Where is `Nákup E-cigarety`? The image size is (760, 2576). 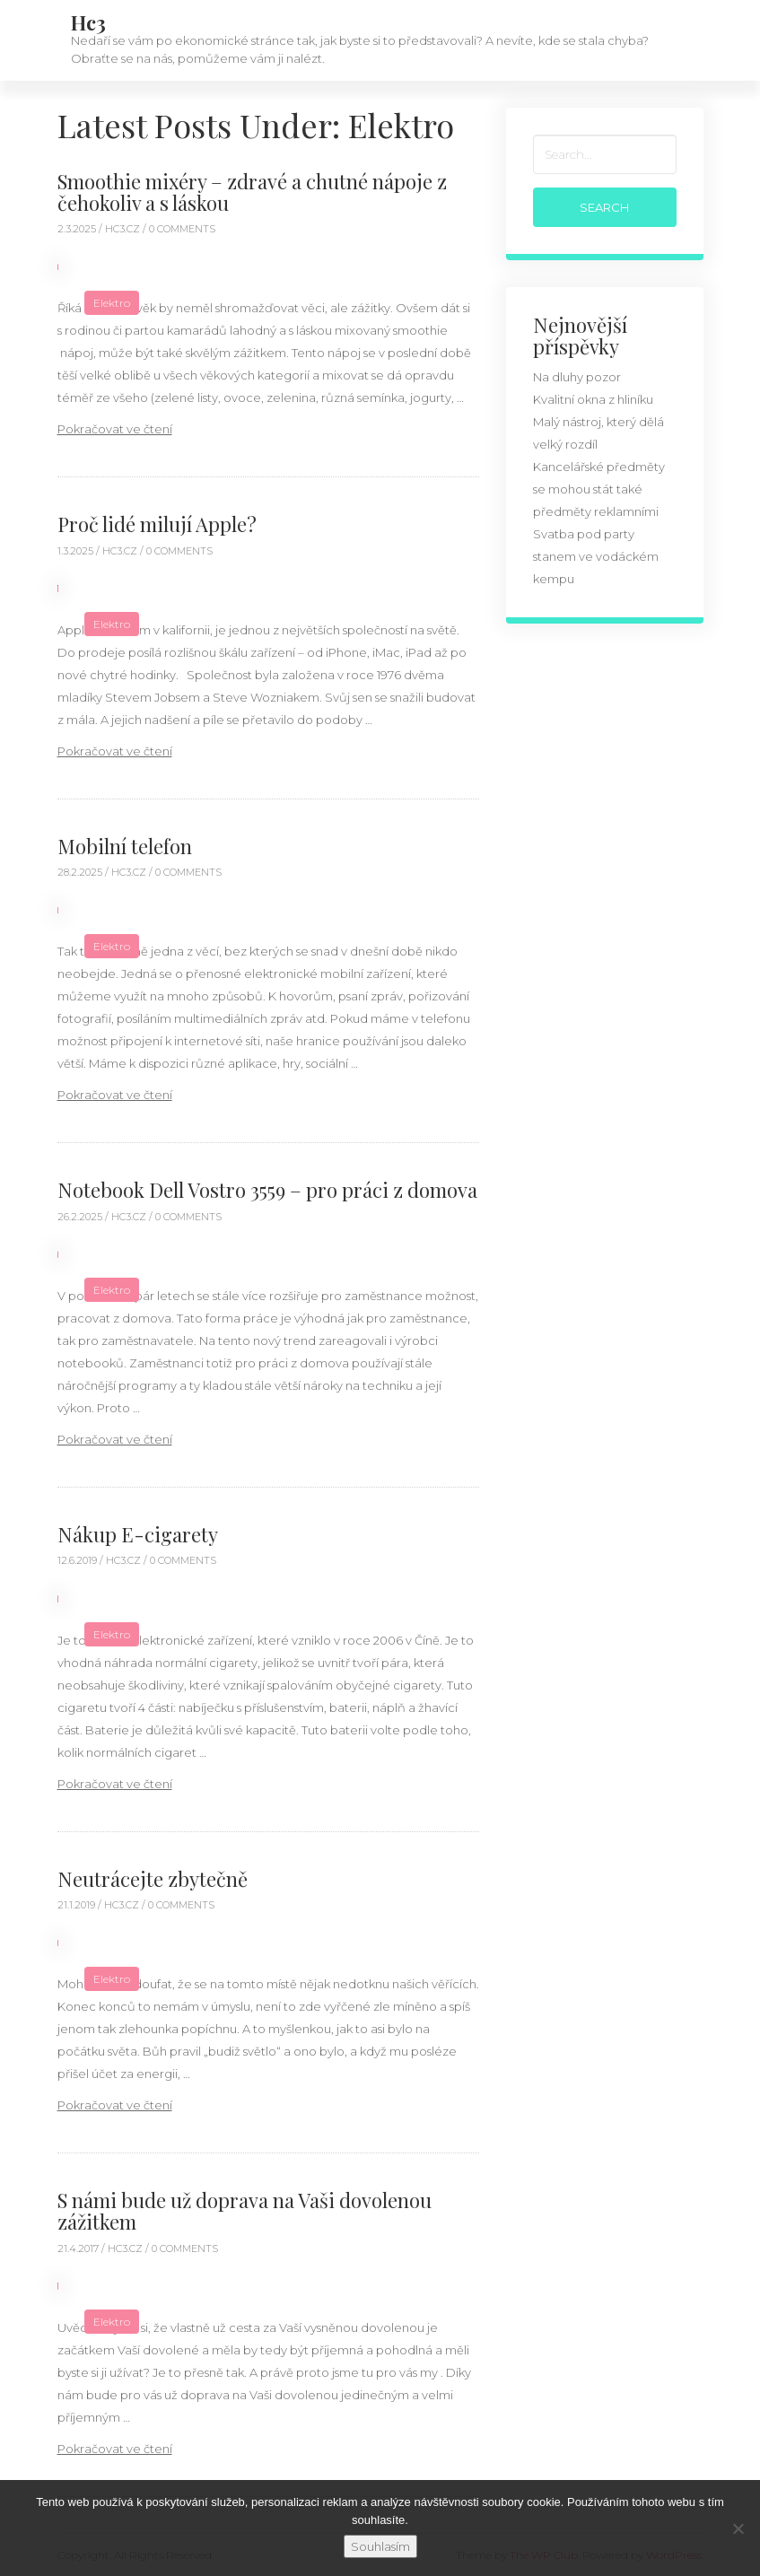 Nákup E-cigarety is located at coordinates (137, 1534).